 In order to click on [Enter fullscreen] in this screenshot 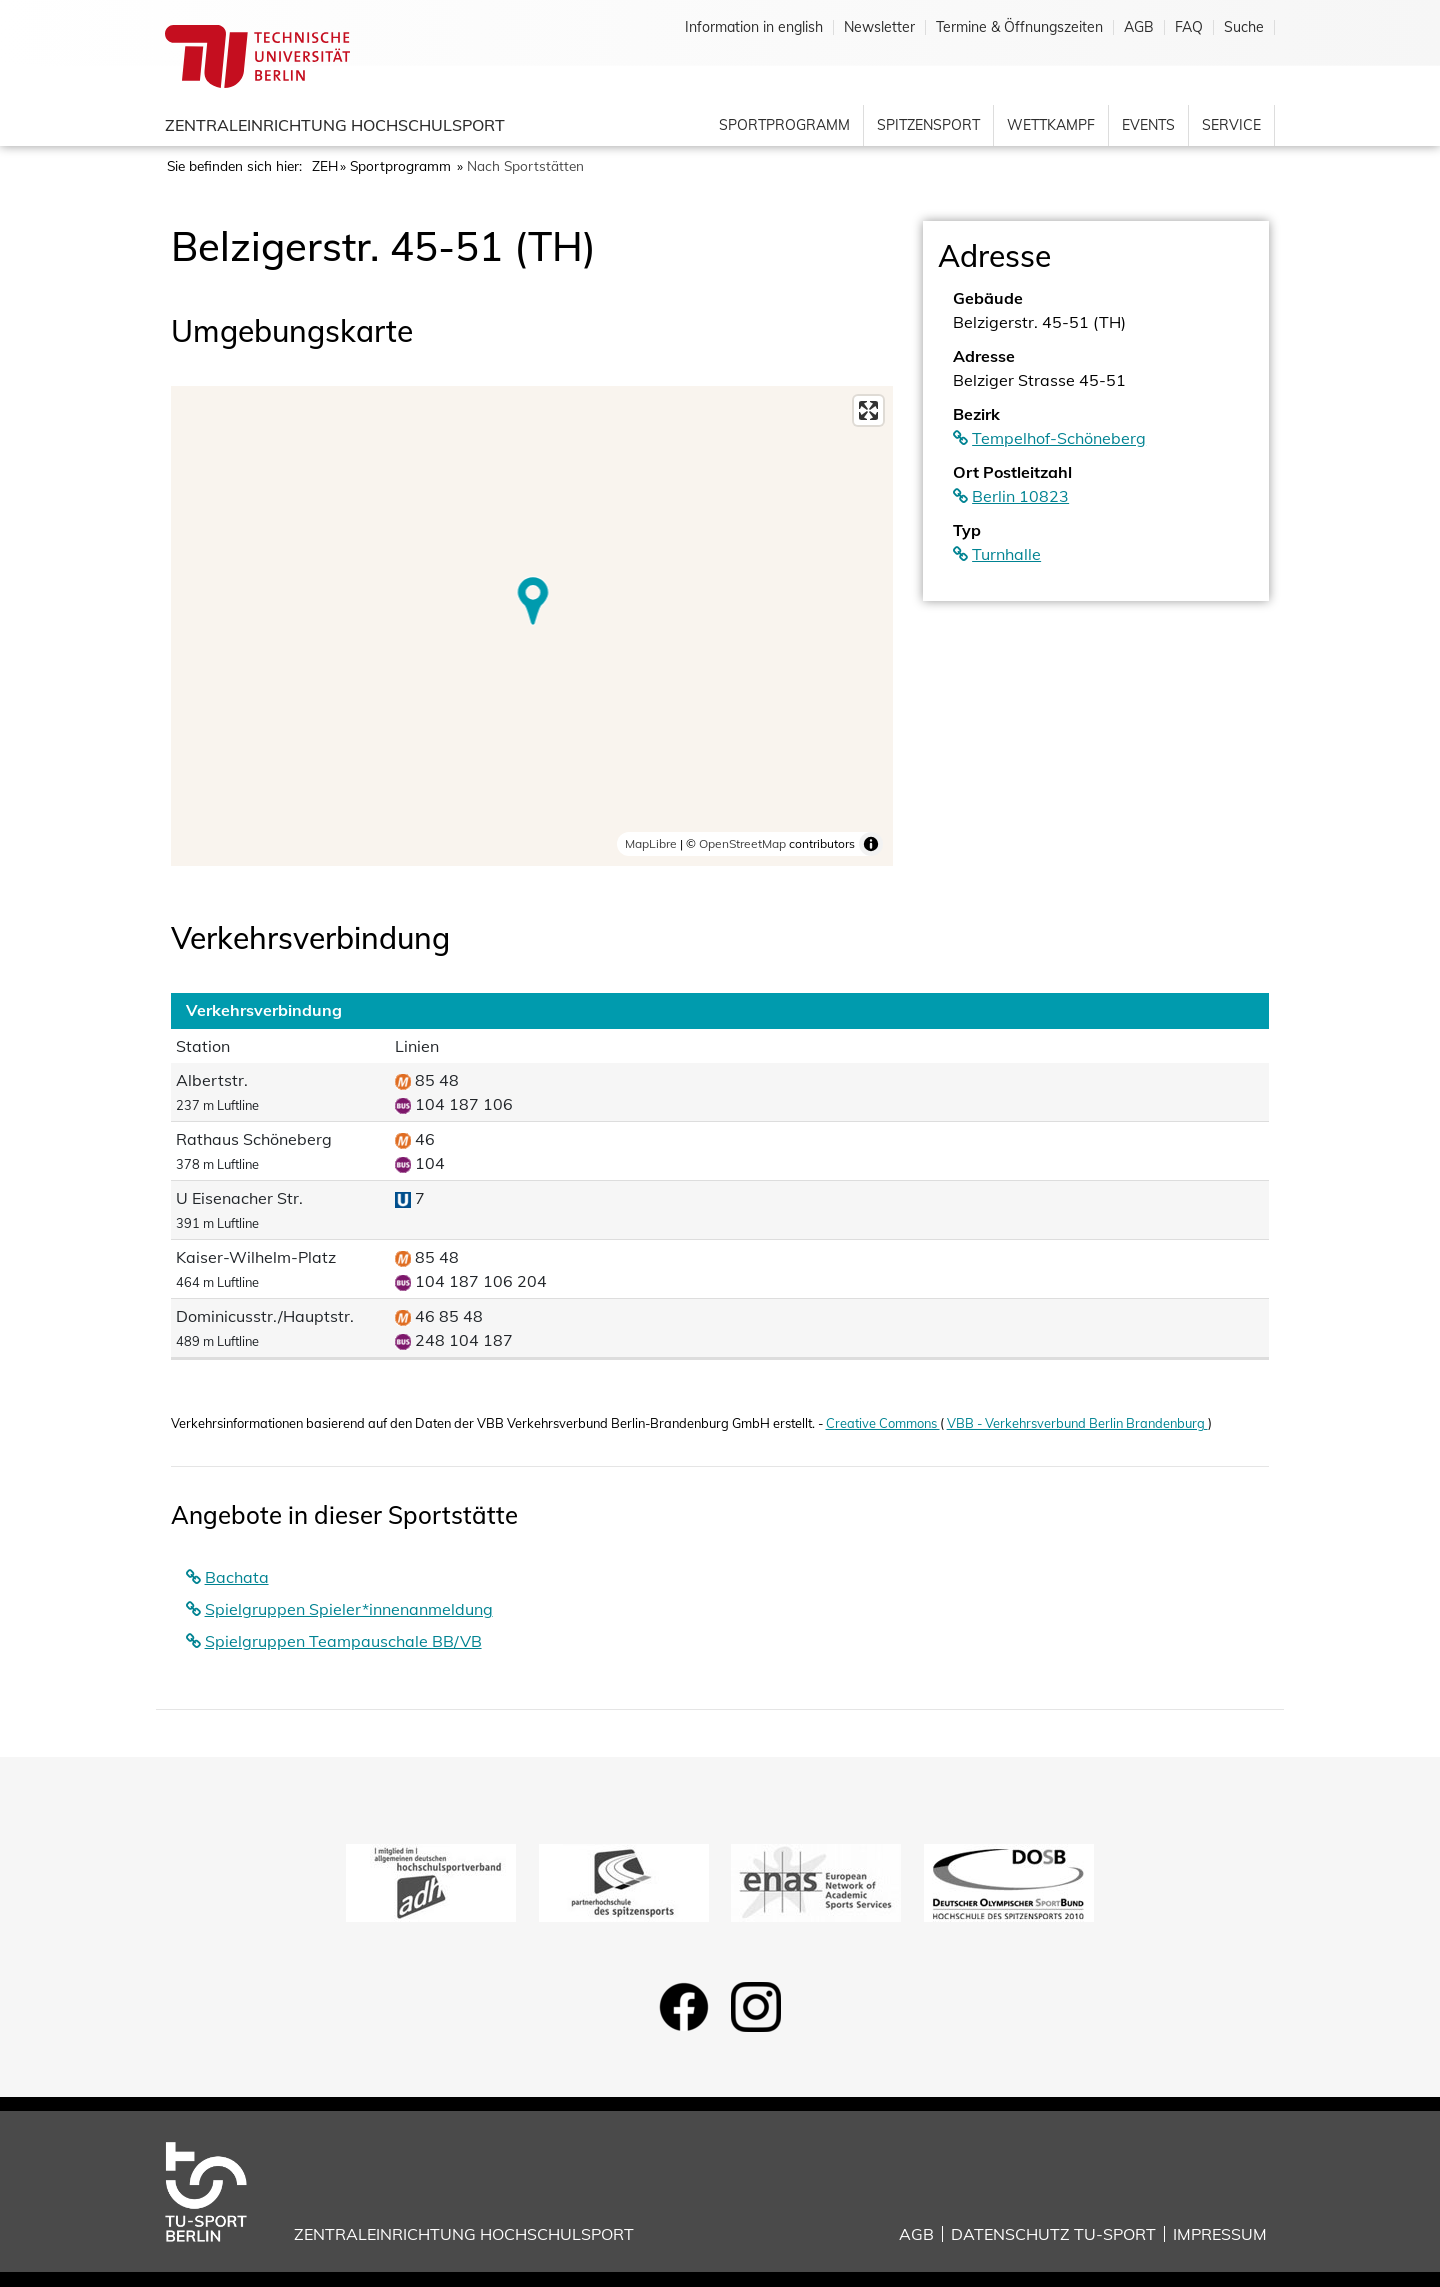, I will do `click(868, 410)`.